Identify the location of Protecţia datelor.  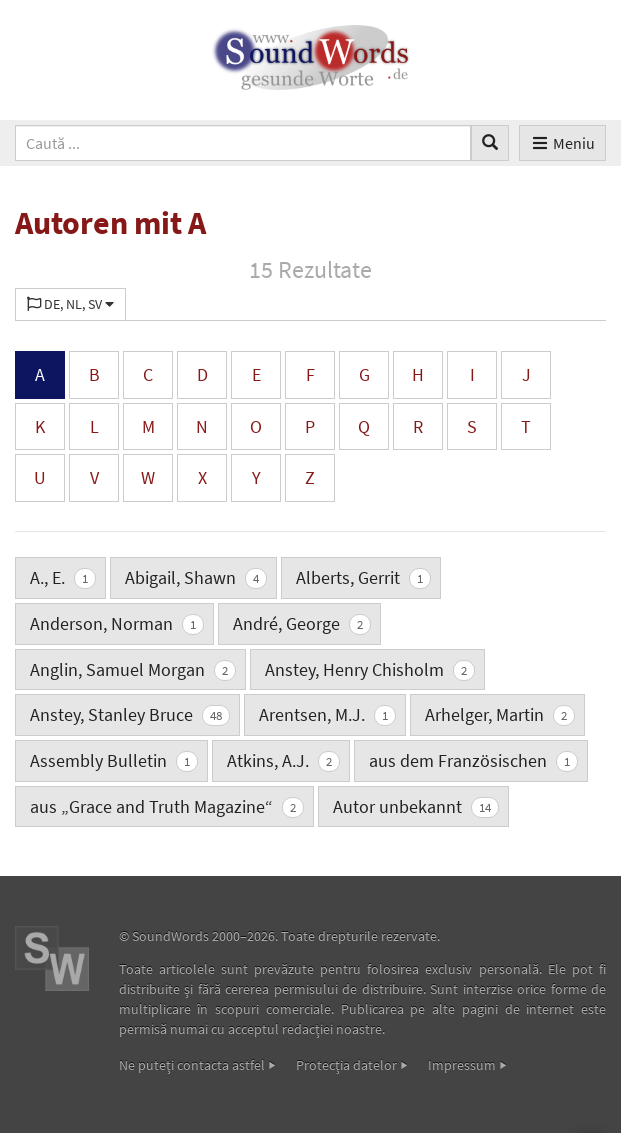
(346, 1065).